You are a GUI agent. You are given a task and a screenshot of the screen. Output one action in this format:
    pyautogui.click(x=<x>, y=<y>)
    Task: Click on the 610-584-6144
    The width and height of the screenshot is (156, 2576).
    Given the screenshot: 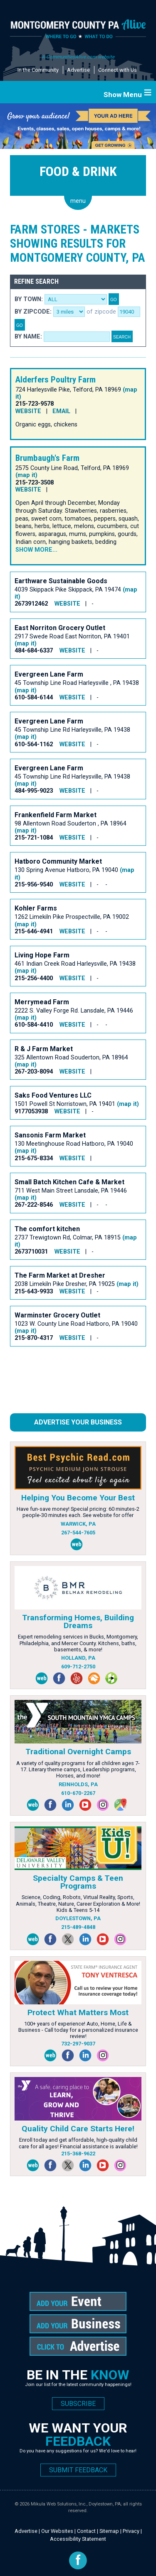 What is the action you would take?
    pyautogui.click(x=34, y=697)
    